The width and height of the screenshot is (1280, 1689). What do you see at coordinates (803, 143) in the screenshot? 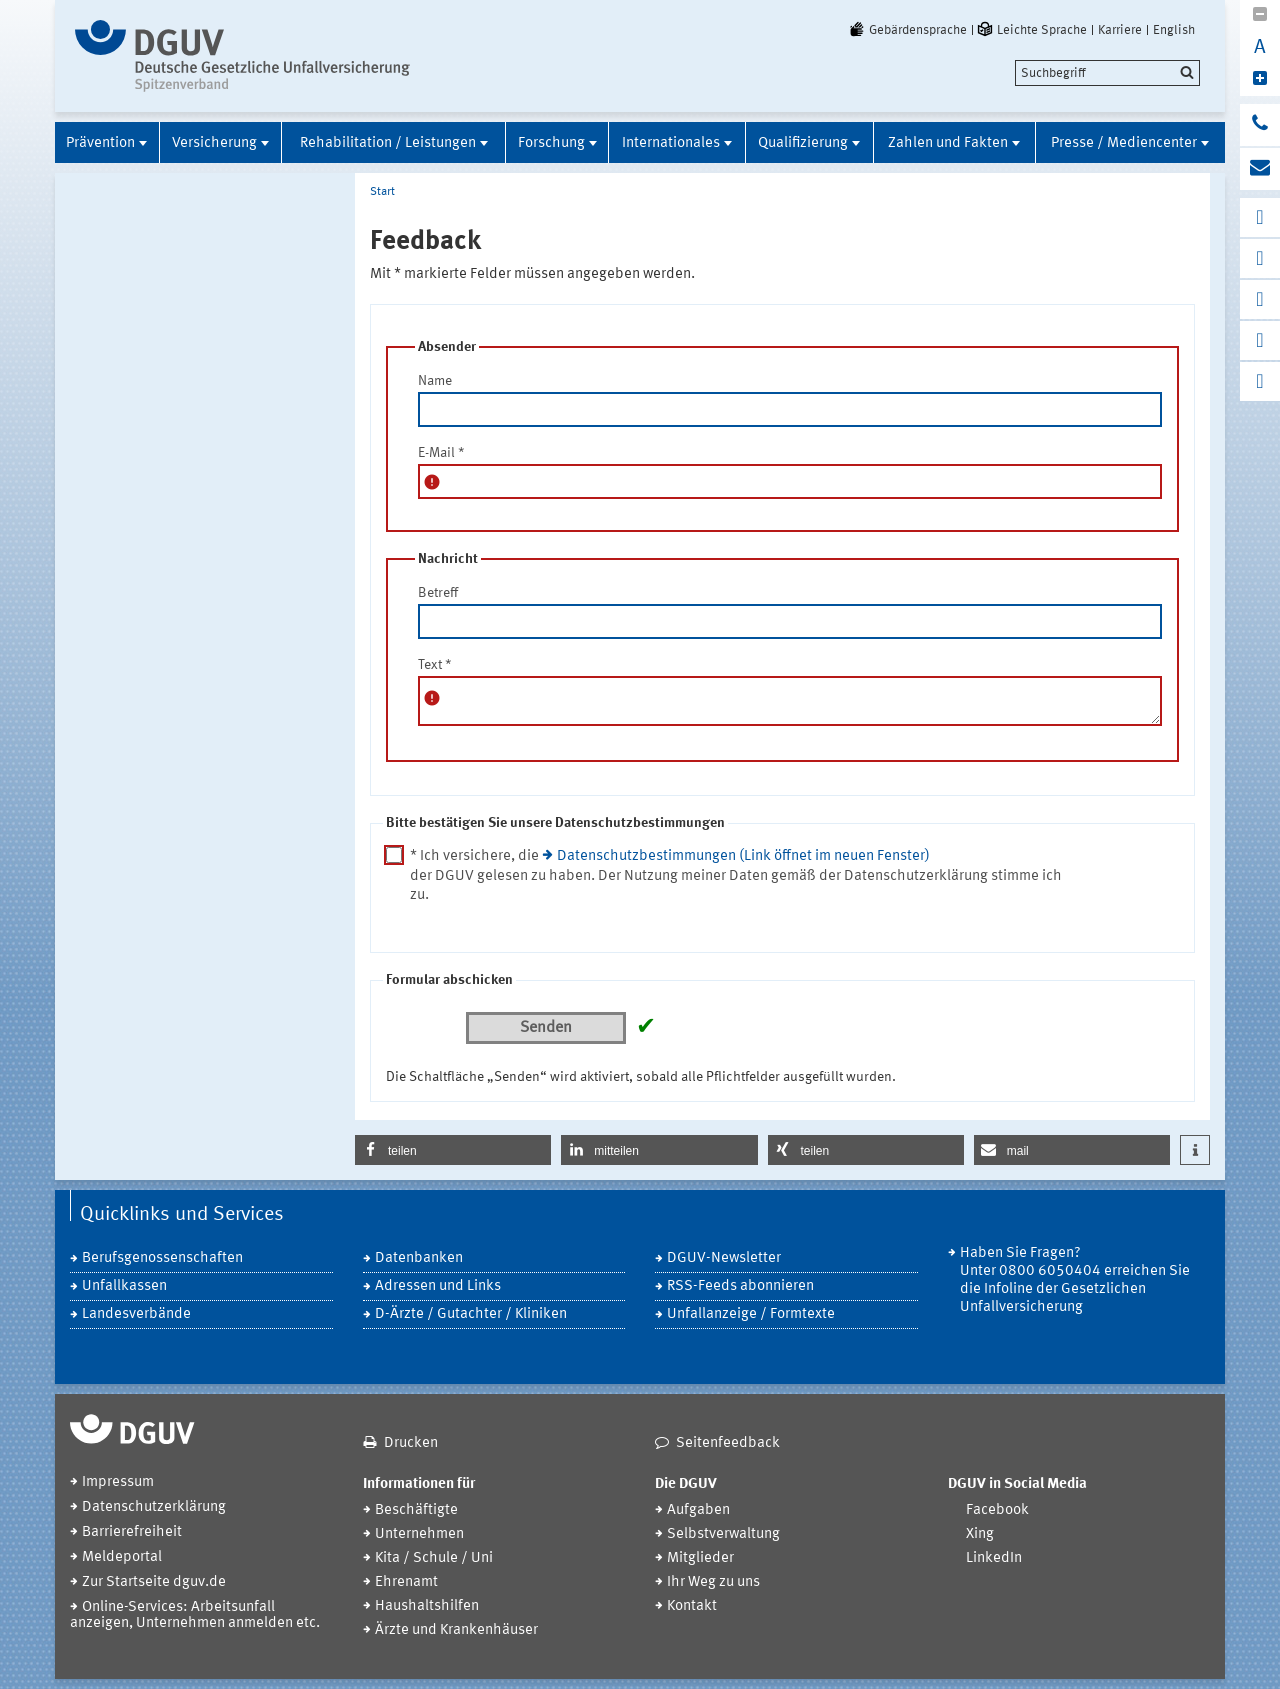
I see `Qualifizierung` at bounding box center [803, 143].